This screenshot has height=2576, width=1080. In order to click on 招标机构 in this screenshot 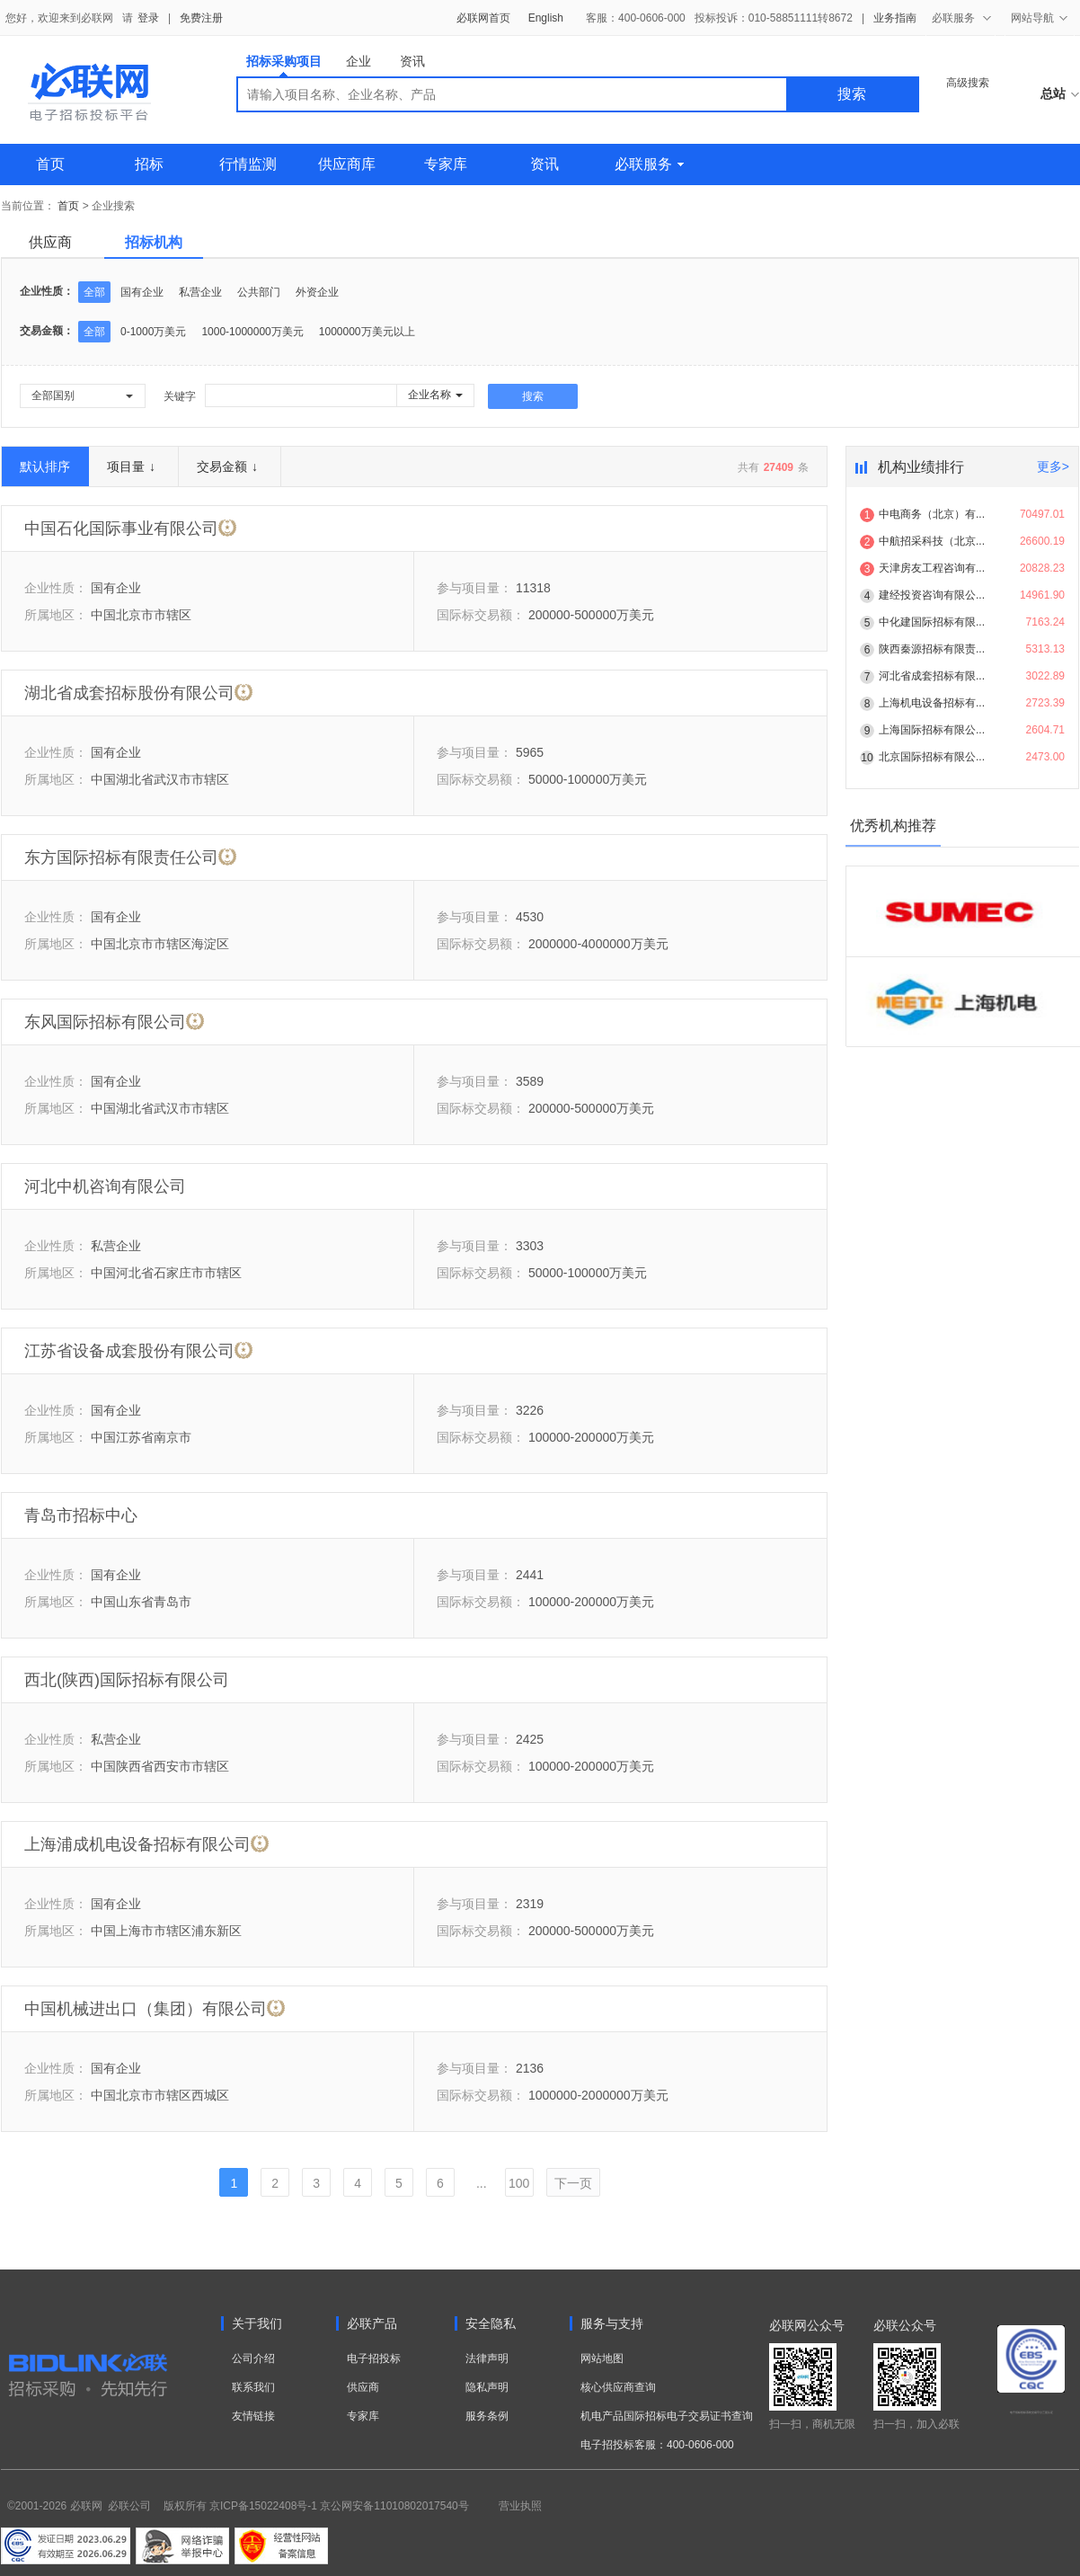, I will do `click(153, 242)`.